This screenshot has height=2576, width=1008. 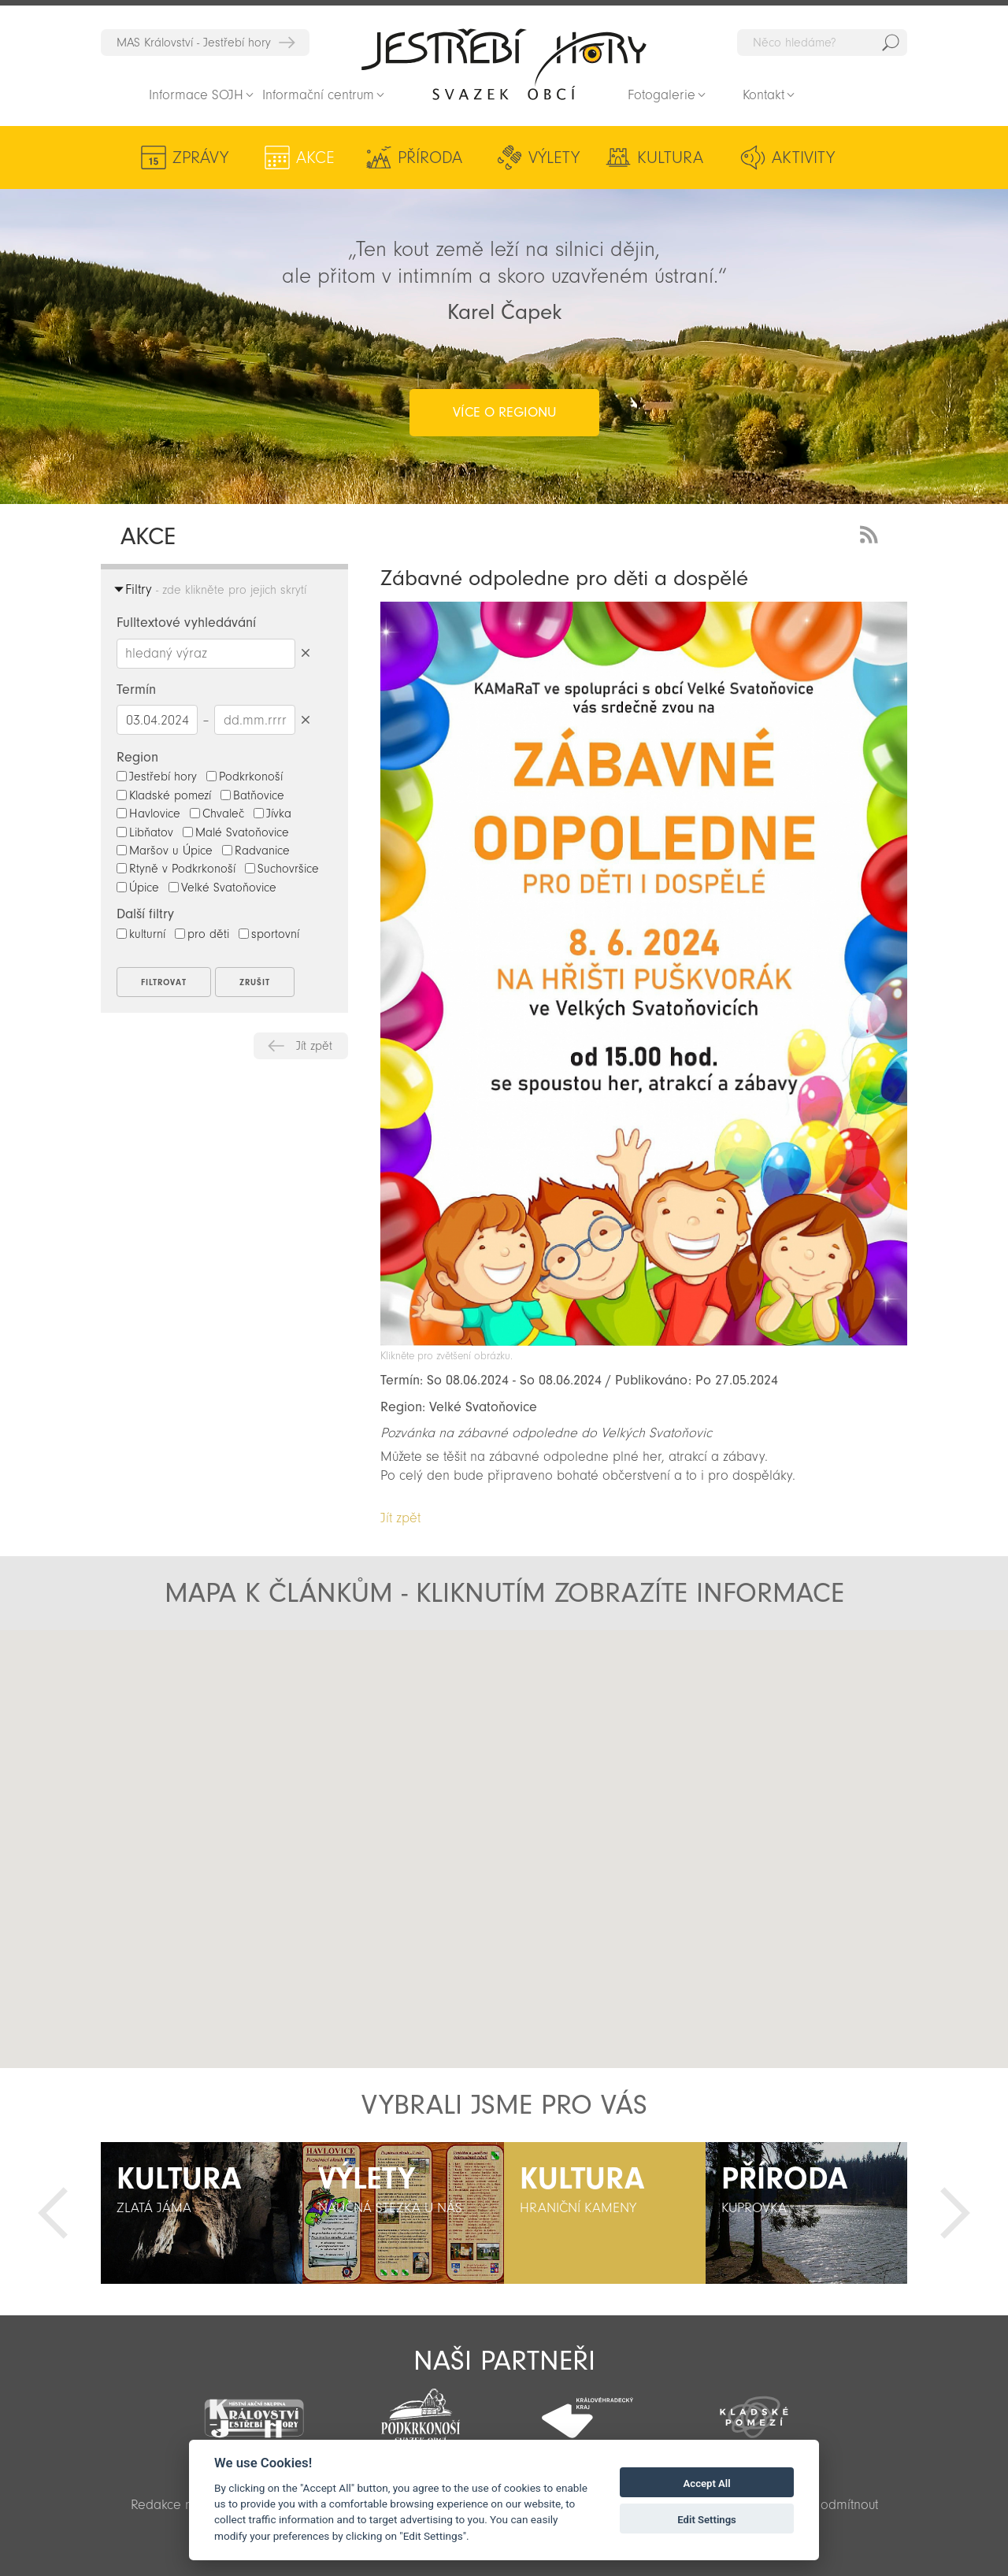 I want to click on Edit Settings, so click(x=706, y=2520).